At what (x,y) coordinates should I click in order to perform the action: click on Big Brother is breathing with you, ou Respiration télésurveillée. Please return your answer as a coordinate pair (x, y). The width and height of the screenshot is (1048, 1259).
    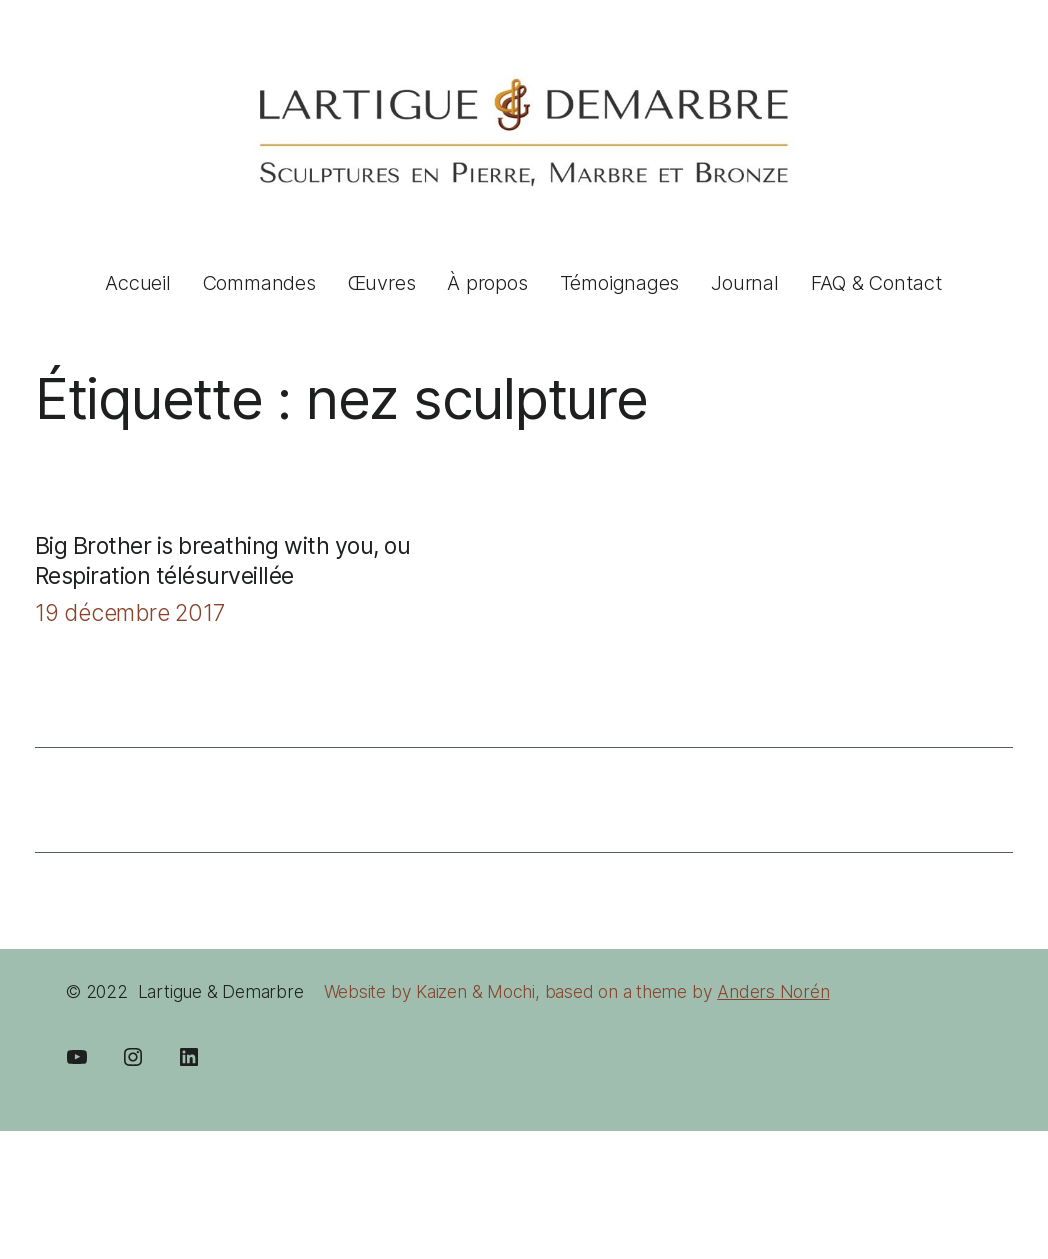
    Looking at the image, I should click on (222, 561).